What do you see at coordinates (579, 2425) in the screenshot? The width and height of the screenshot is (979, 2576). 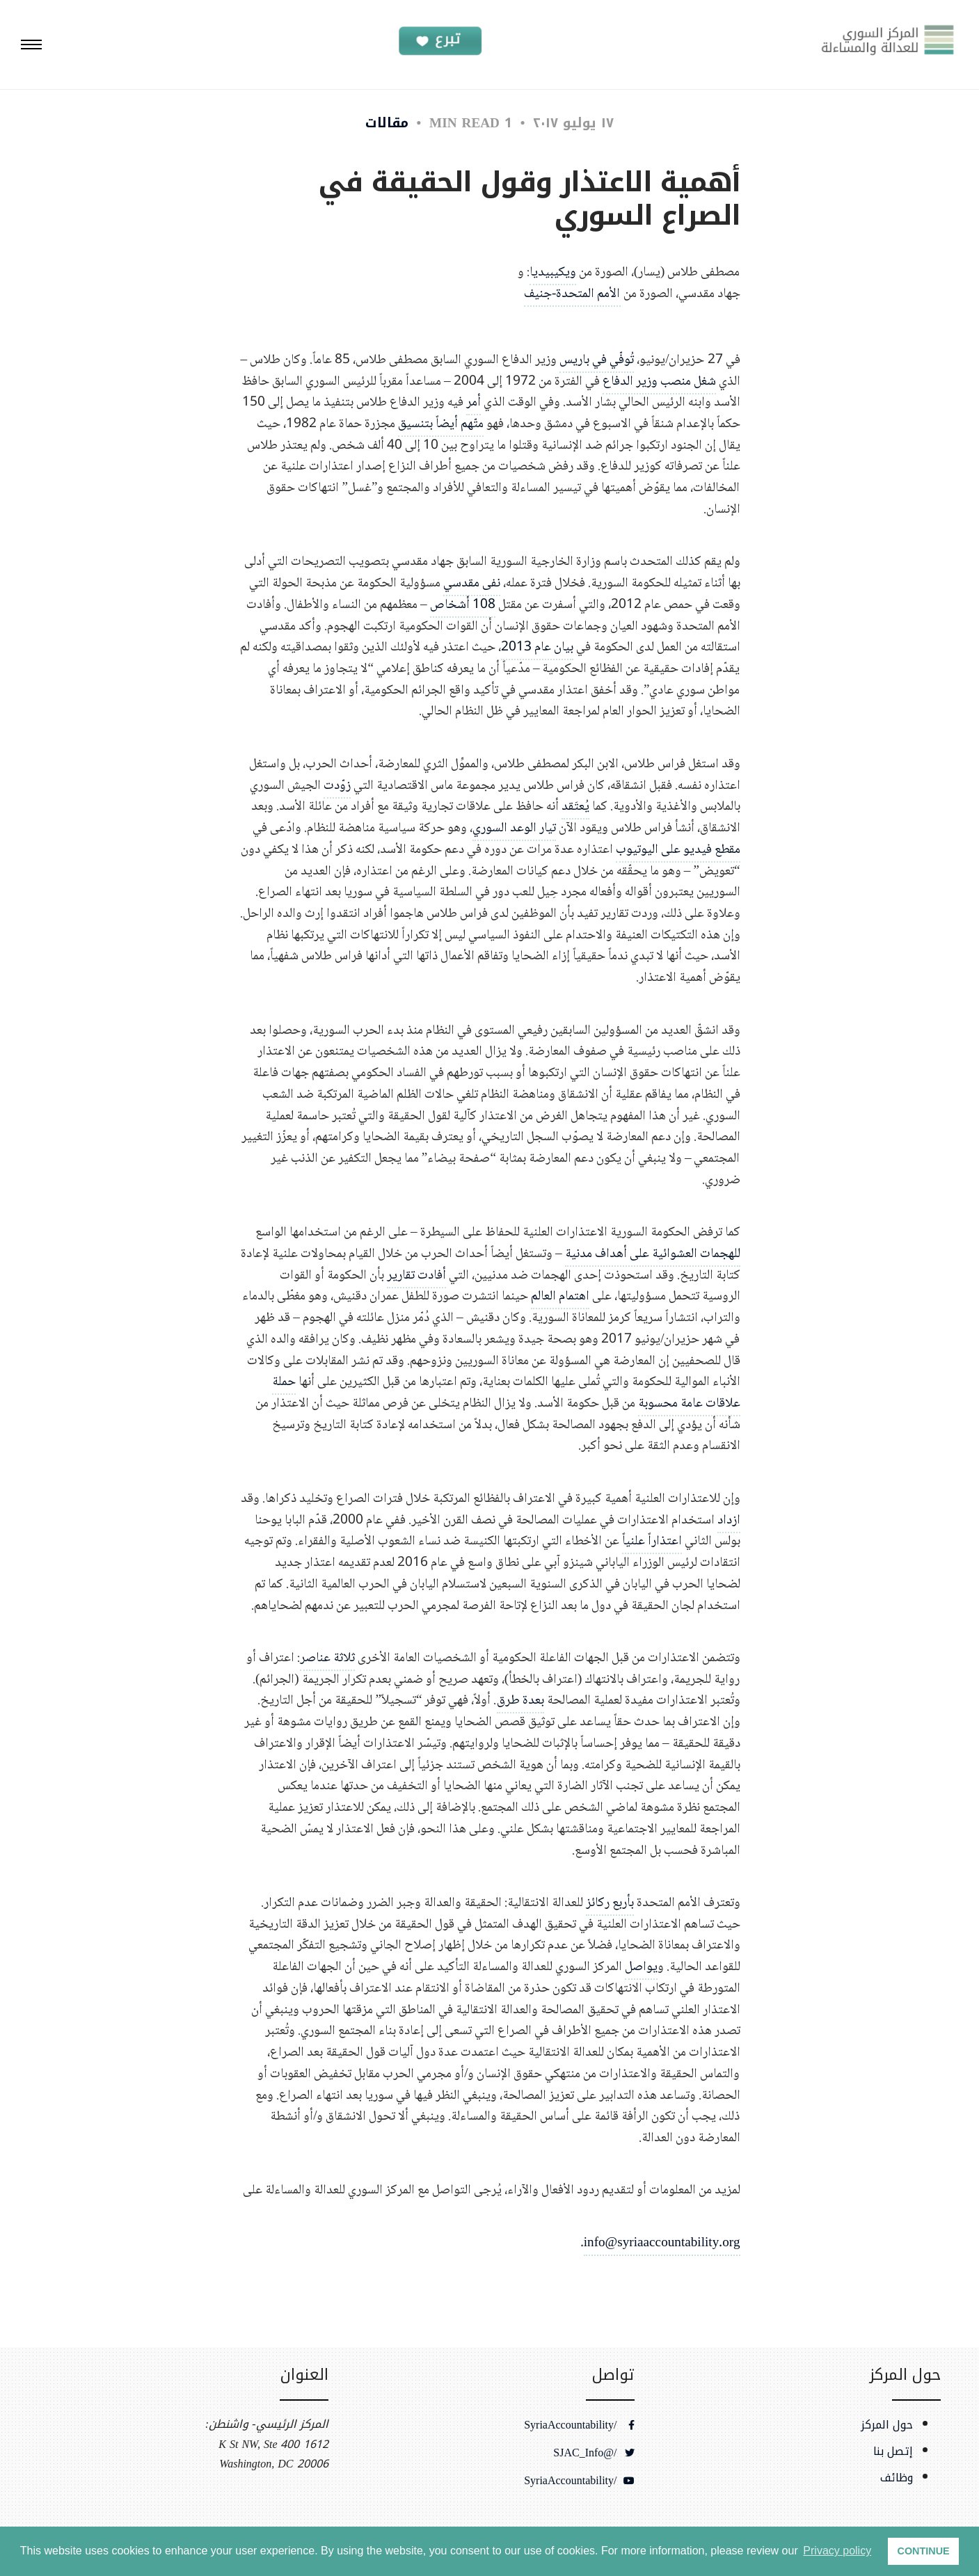 I see `/SyriaAccountability` at bounding box center [579, 2425].